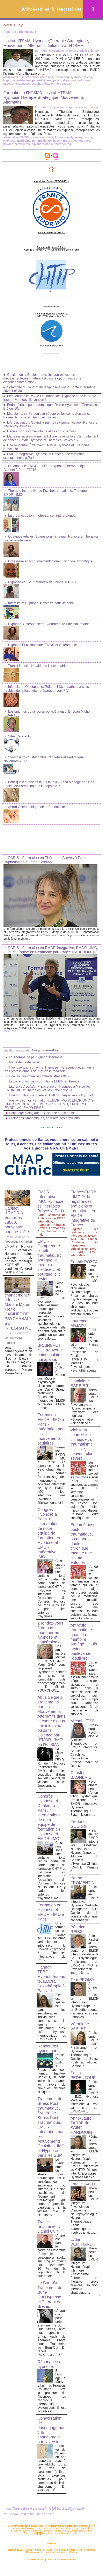  What do you see at coordinates (80, 2036) in the screenshot?
I see `Véronique VARLET` at bounding box center [80, 2036].